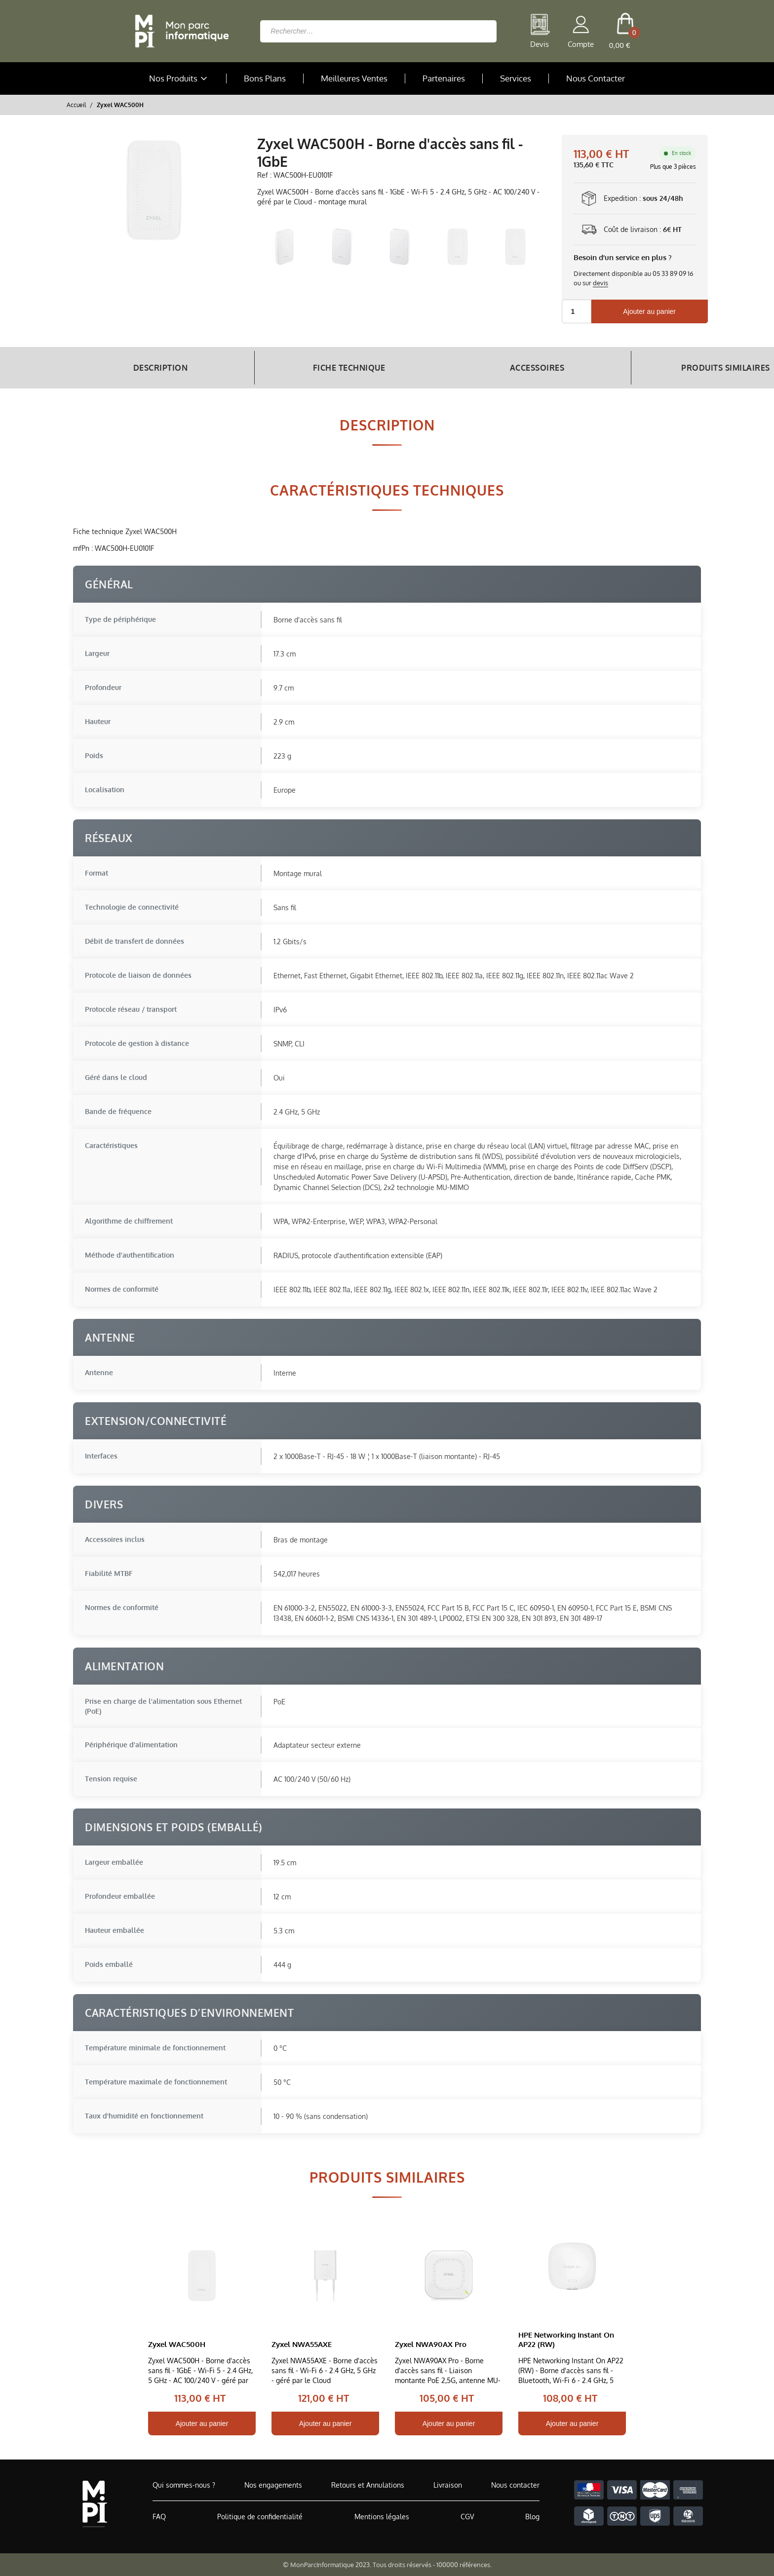 The width and height of the screenshot is (774, 2576). What do you see at coordinates (467, 368) in the screenshot?
I see `Accessoires` at bounding box center [467, 368].